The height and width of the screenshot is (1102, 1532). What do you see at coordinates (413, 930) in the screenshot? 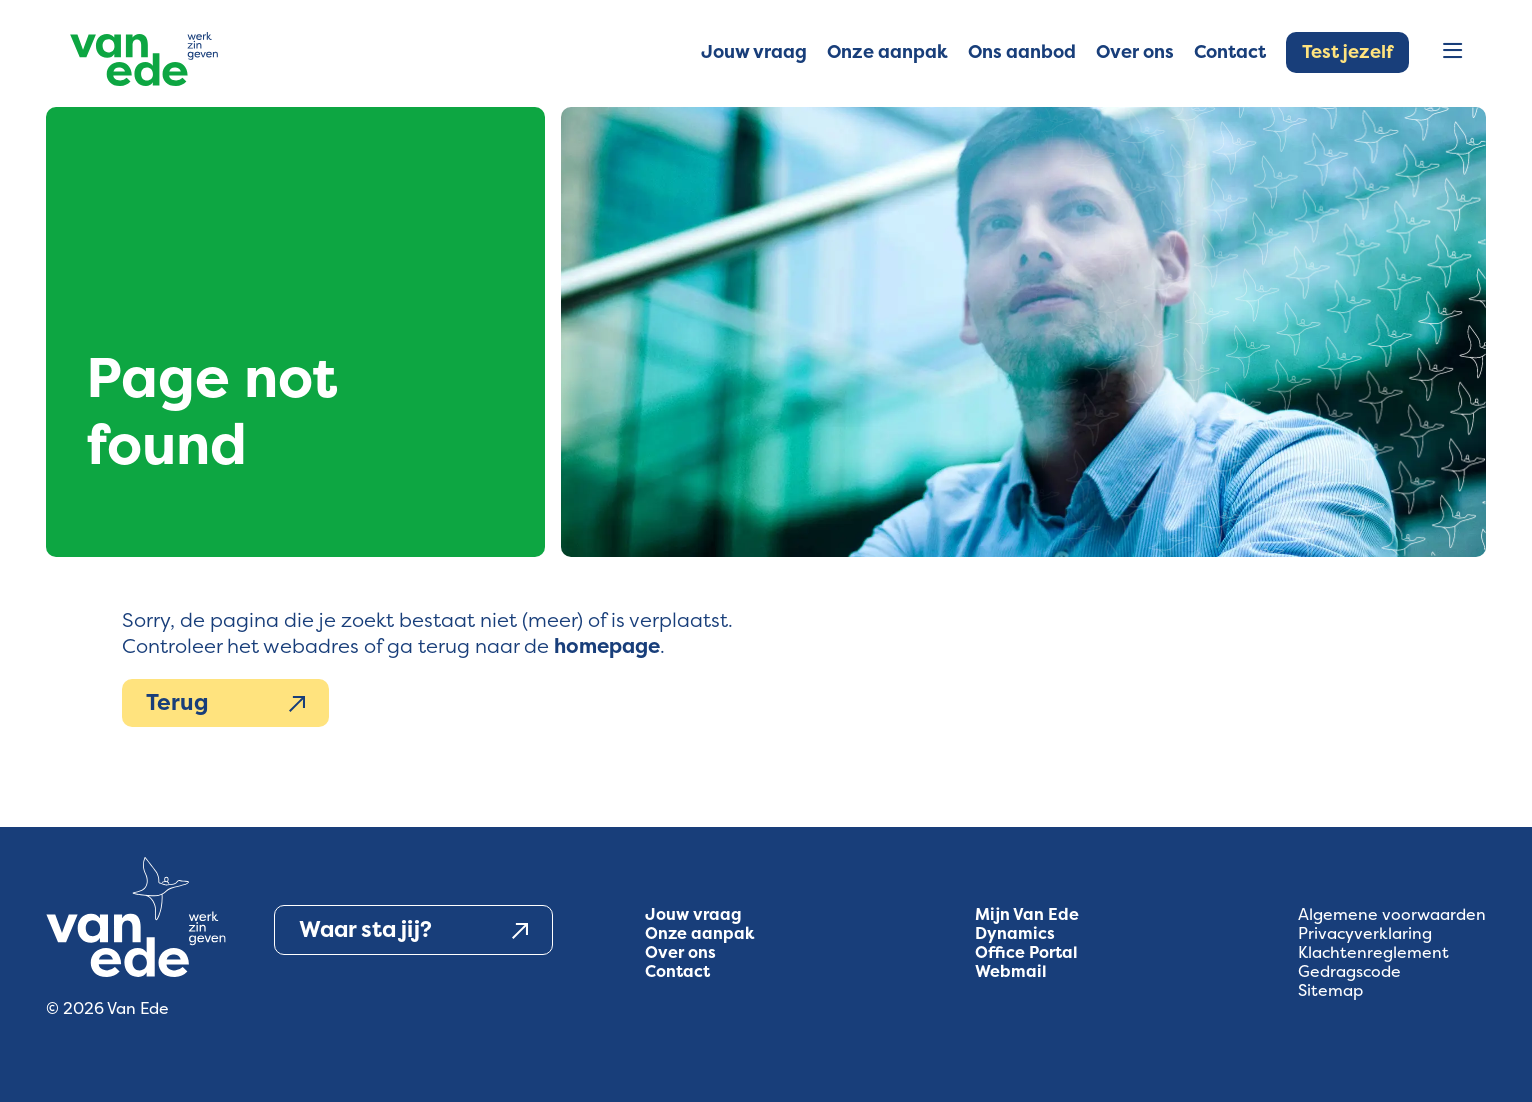
I see `Waar sta jij?` at bounding box center [413, 930].